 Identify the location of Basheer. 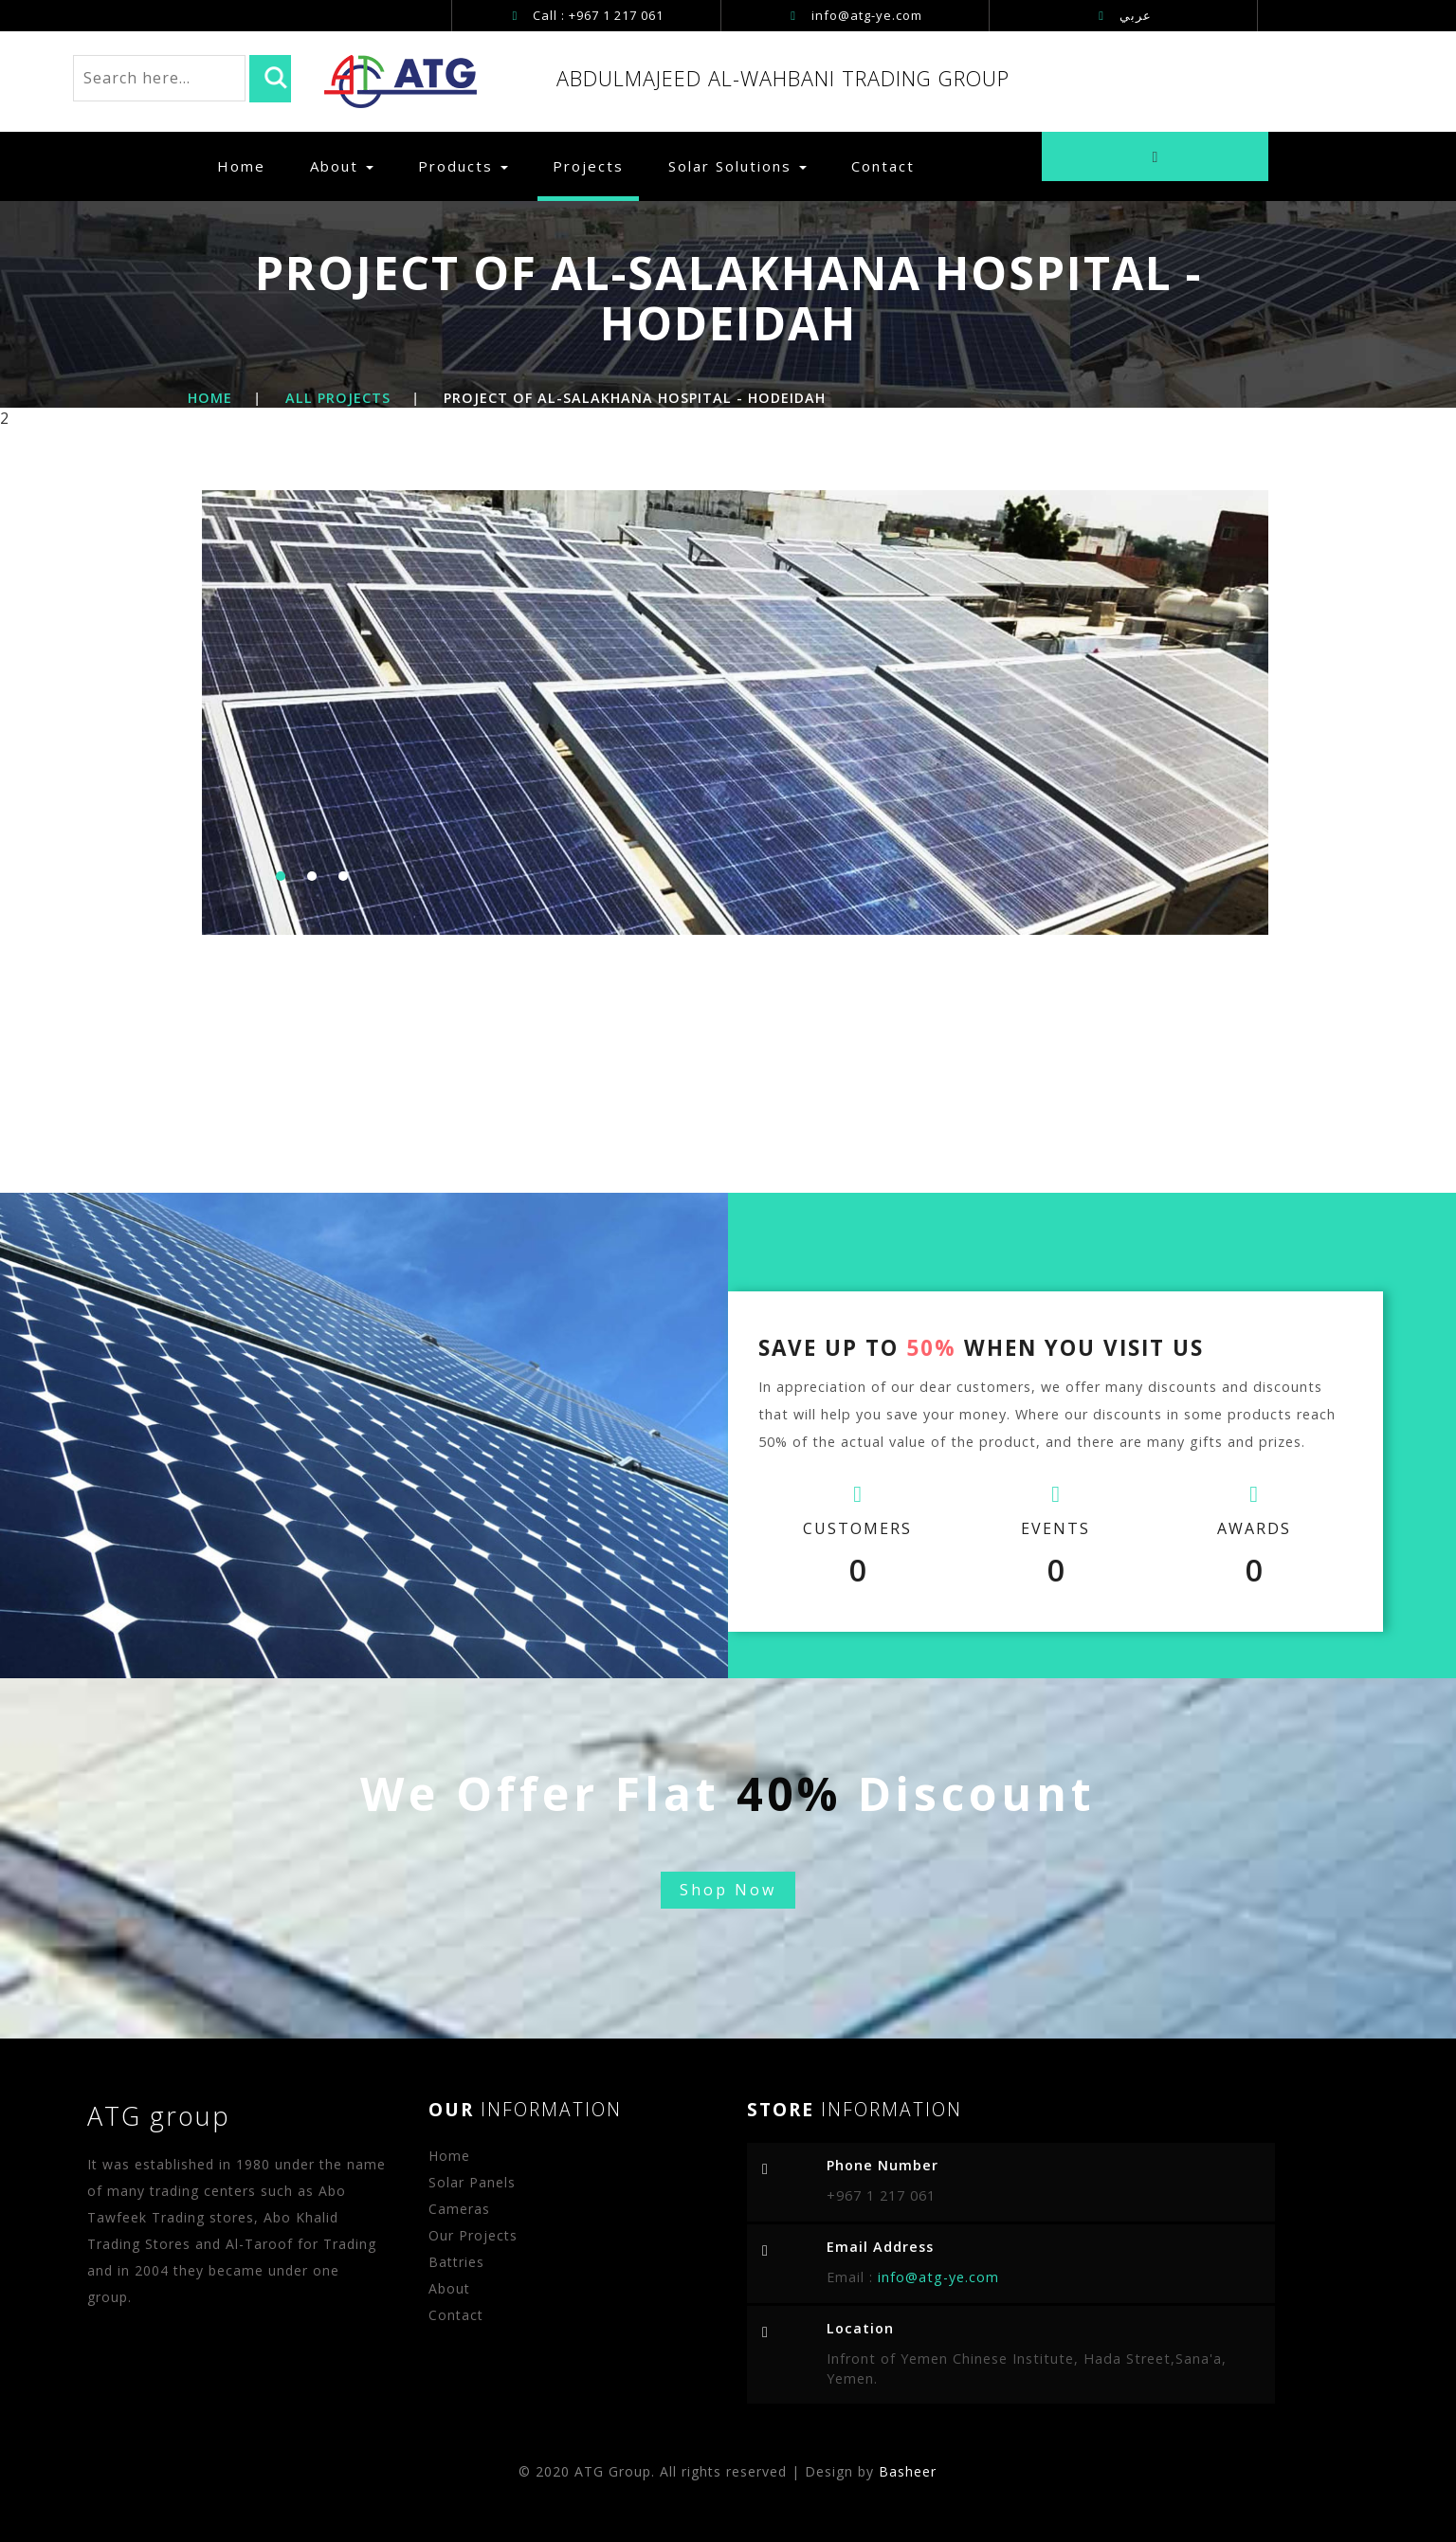
(908, 2471).